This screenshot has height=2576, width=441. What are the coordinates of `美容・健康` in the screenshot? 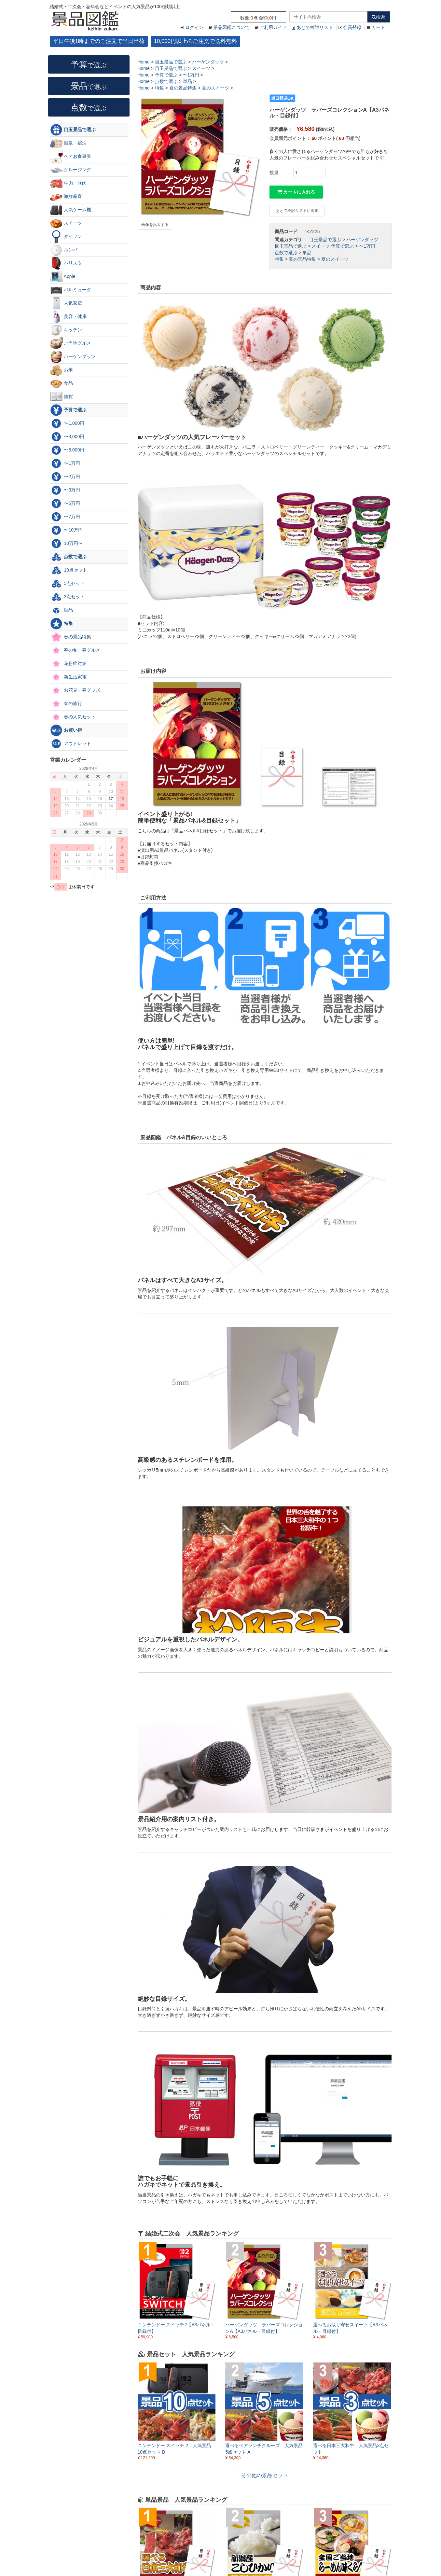 It's located at (68, 316).